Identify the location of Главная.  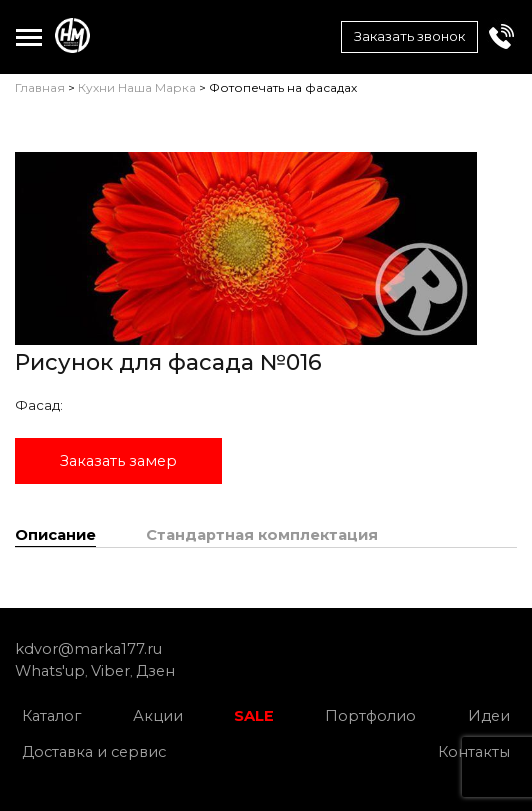
(40, 87).